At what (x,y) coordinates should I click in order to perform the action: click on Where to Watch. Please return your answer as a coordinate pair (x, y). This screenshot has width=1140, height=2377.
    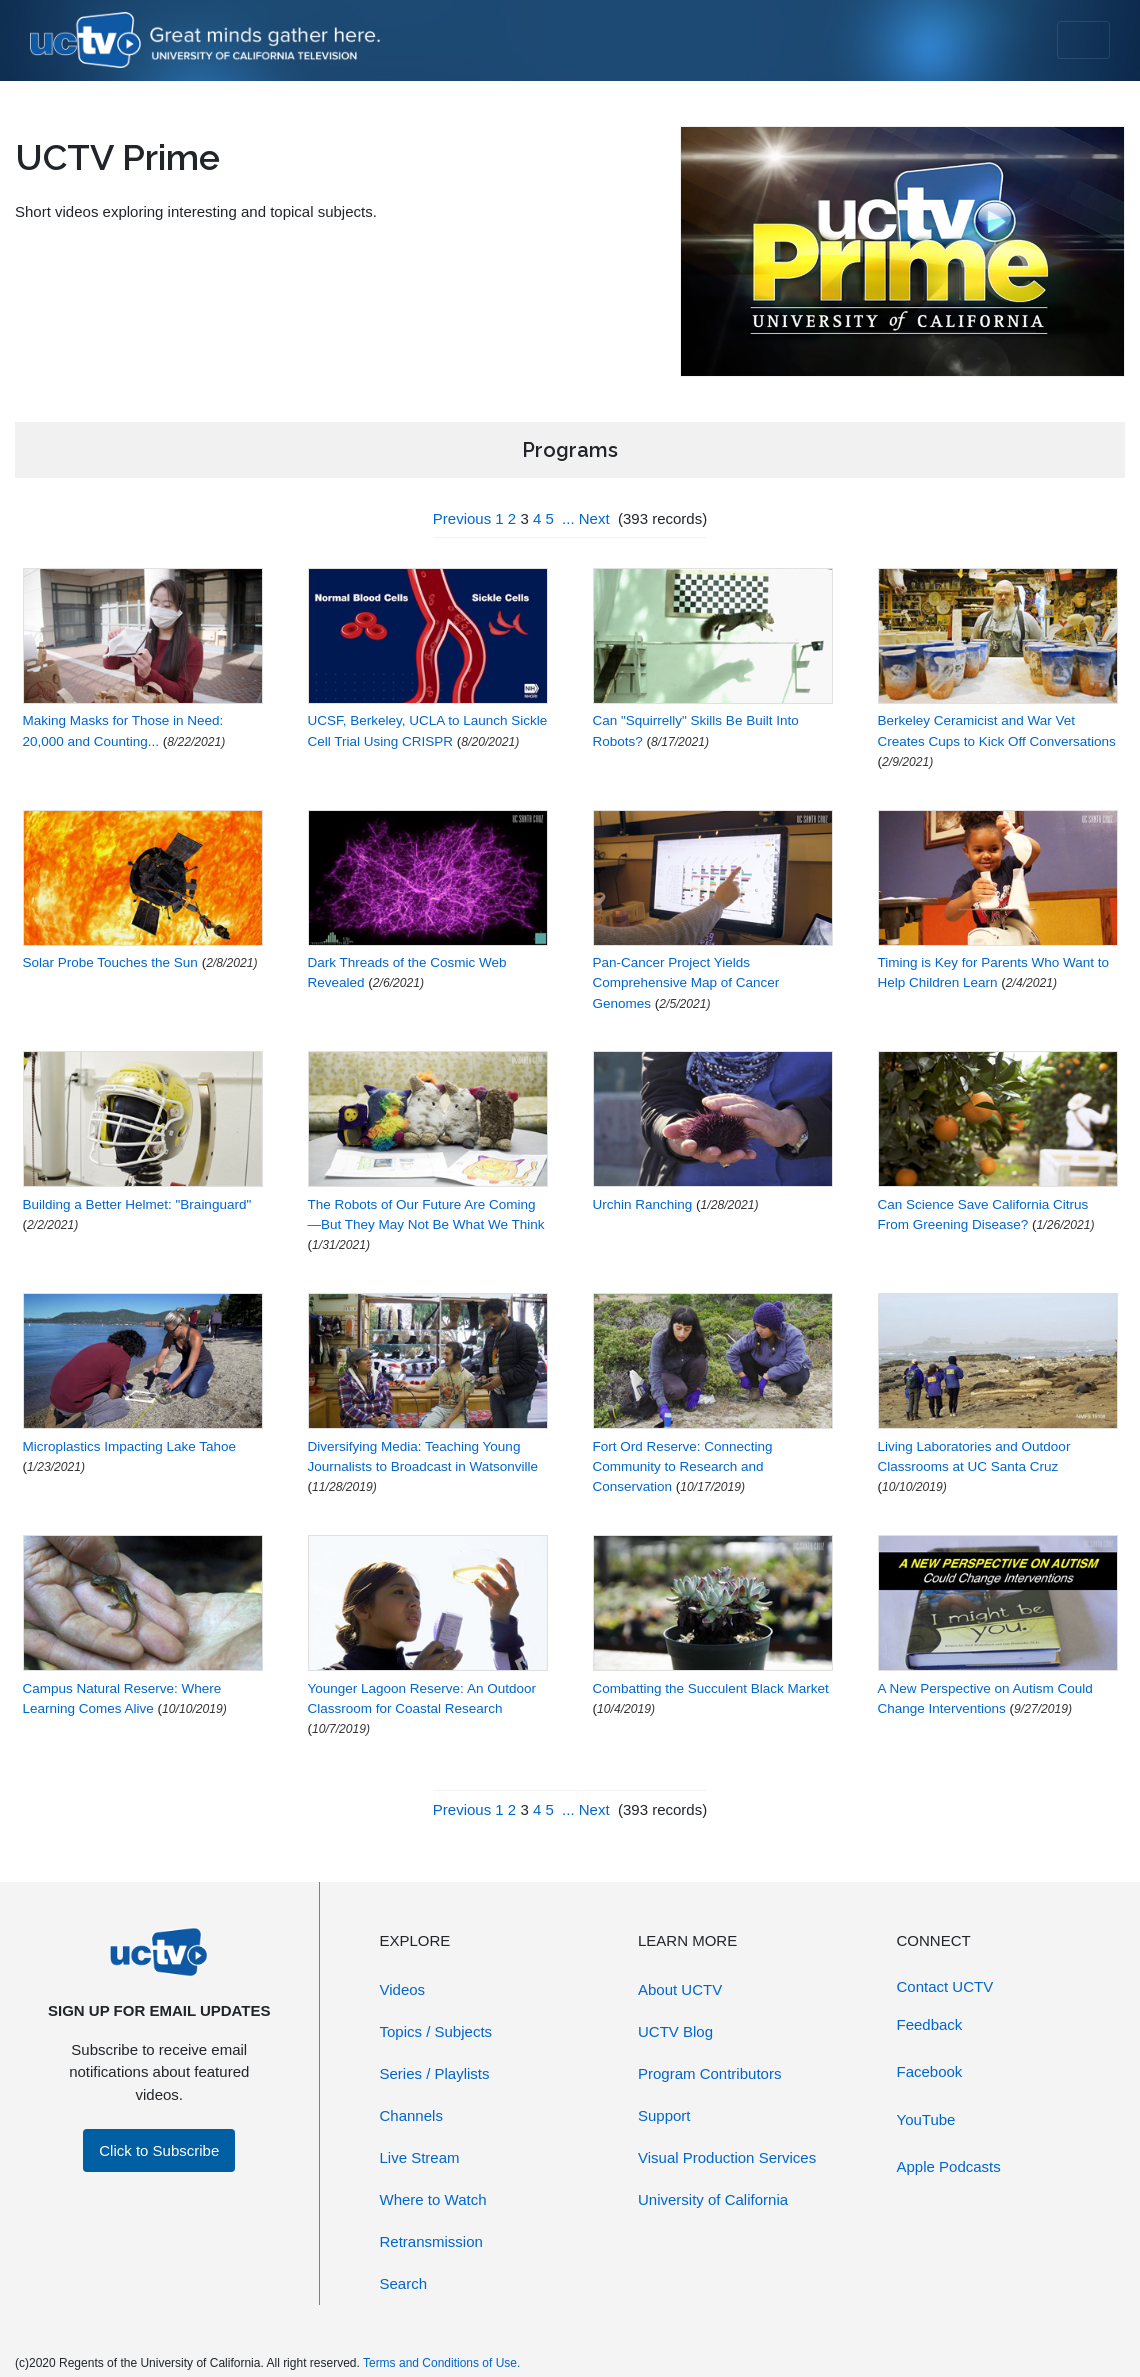
    Looking at the image, I should click on (433, 2199).